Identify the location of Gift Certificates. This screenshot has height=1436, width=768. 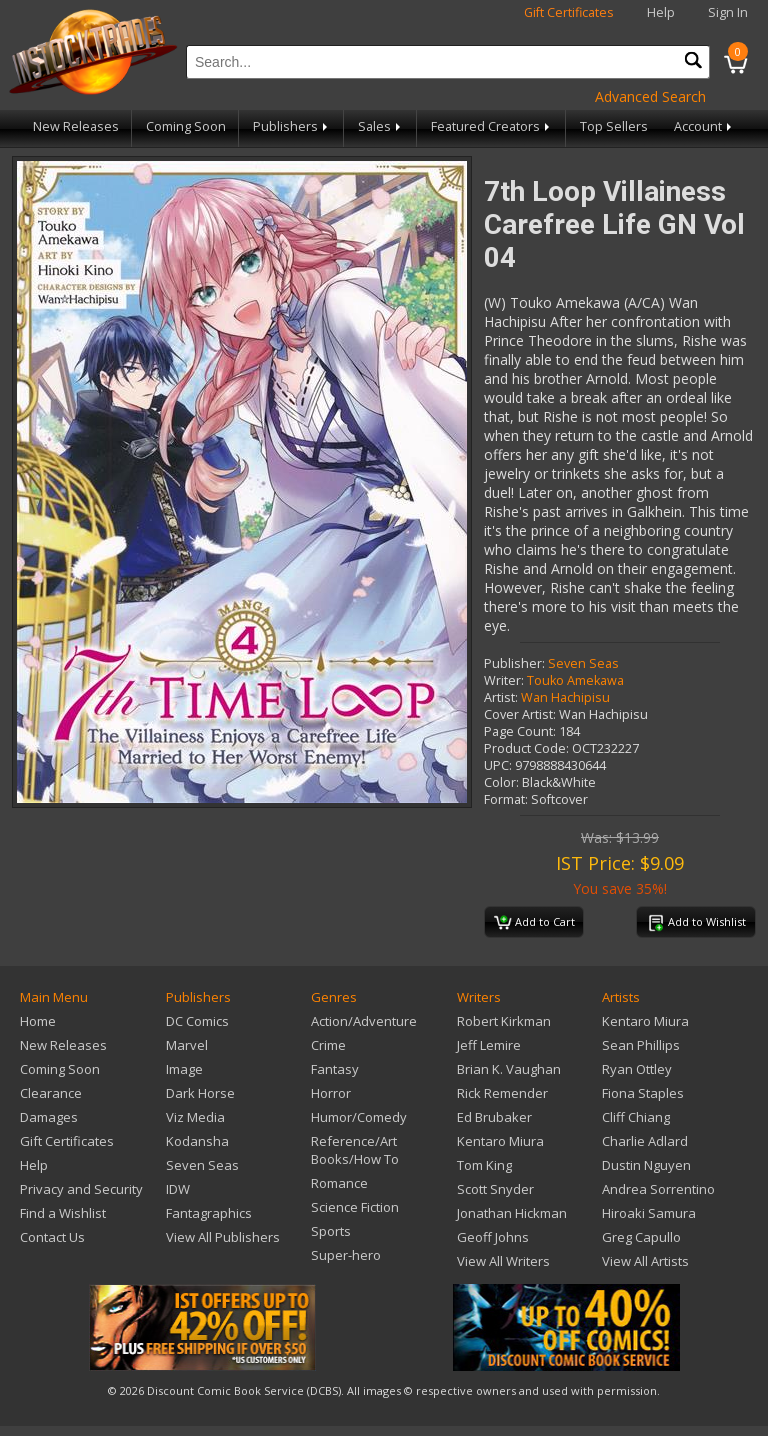
(569, 12).